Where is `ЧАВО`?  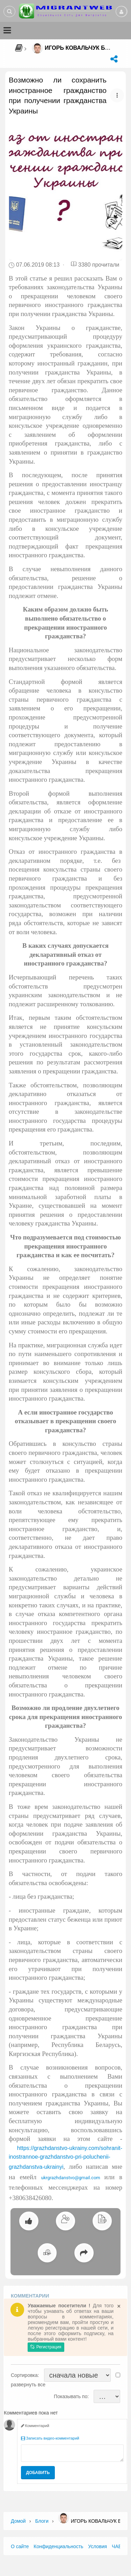
ЧАВО is located at coordinates (118, 2546).